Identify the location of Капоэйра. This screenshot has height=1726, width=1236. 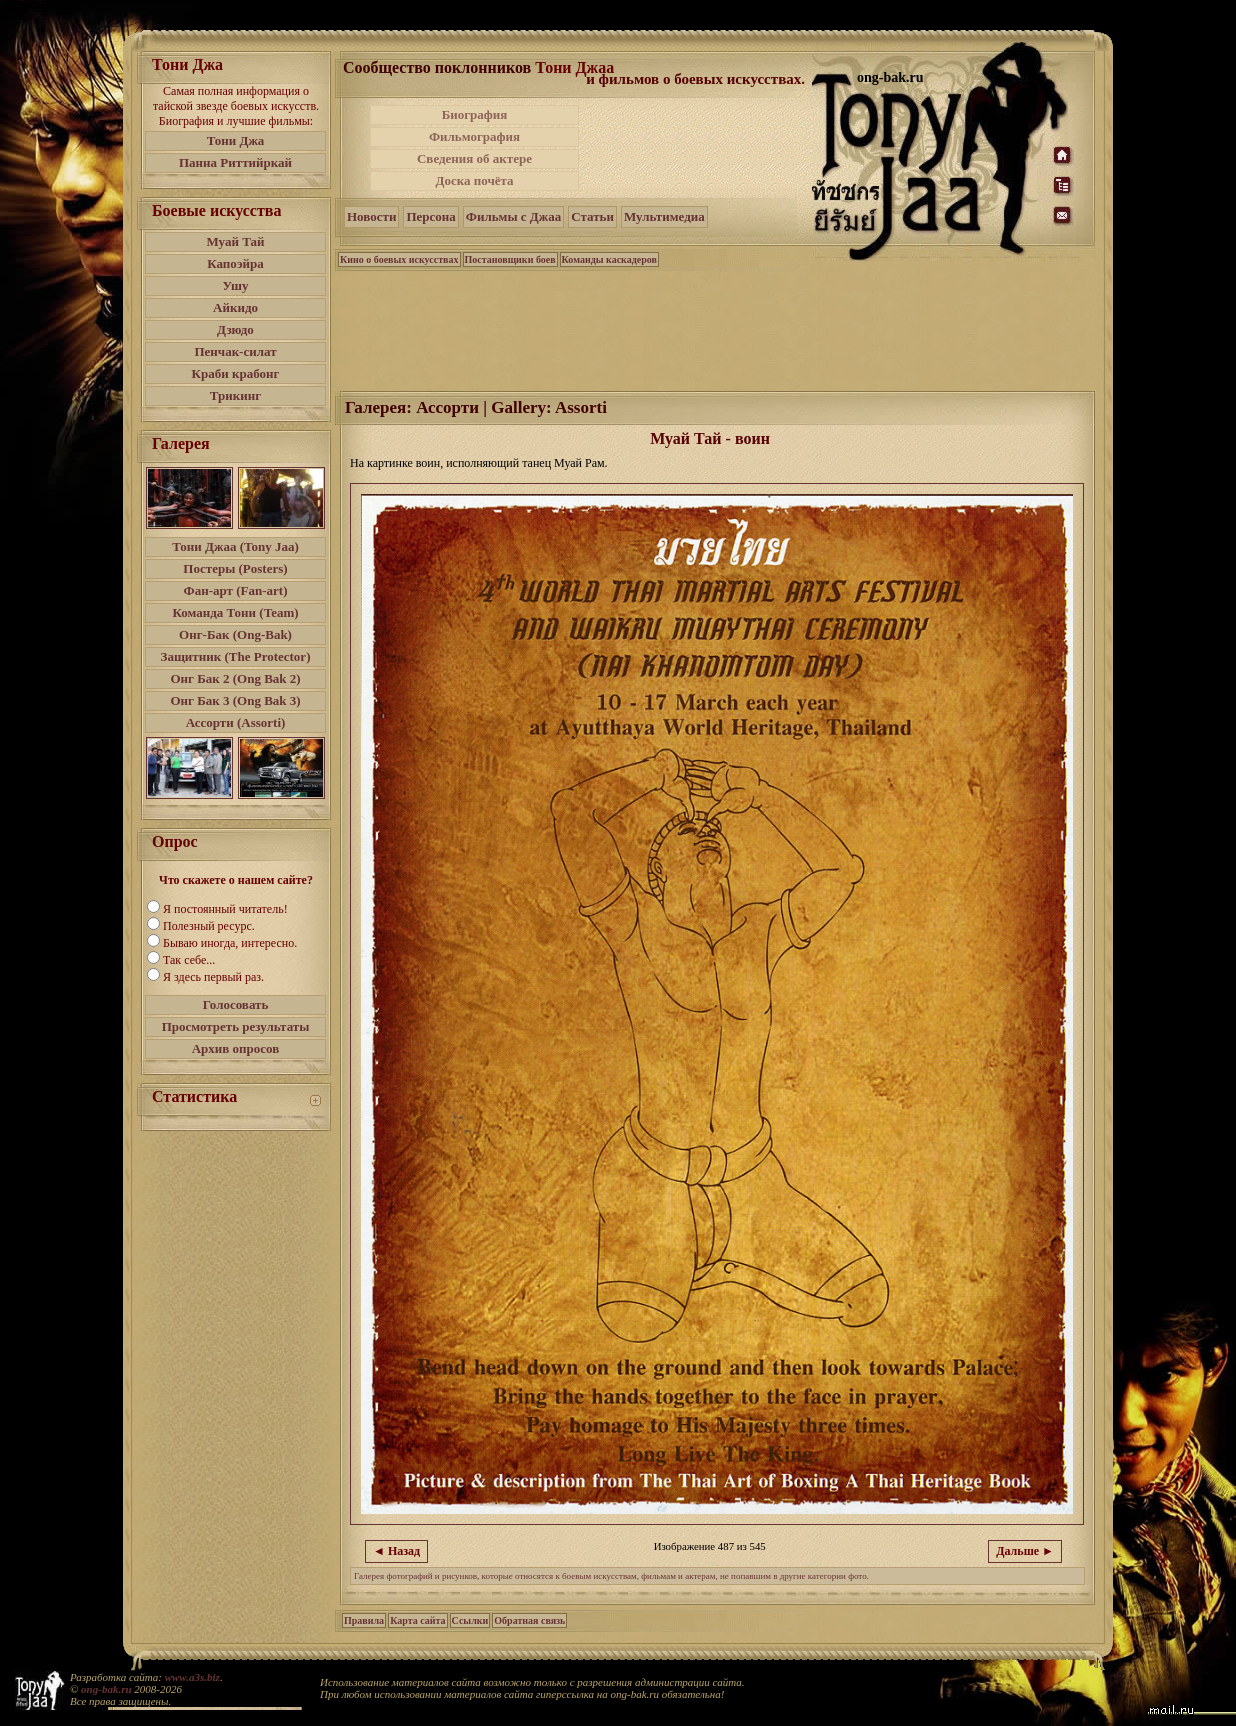
(235, 263).